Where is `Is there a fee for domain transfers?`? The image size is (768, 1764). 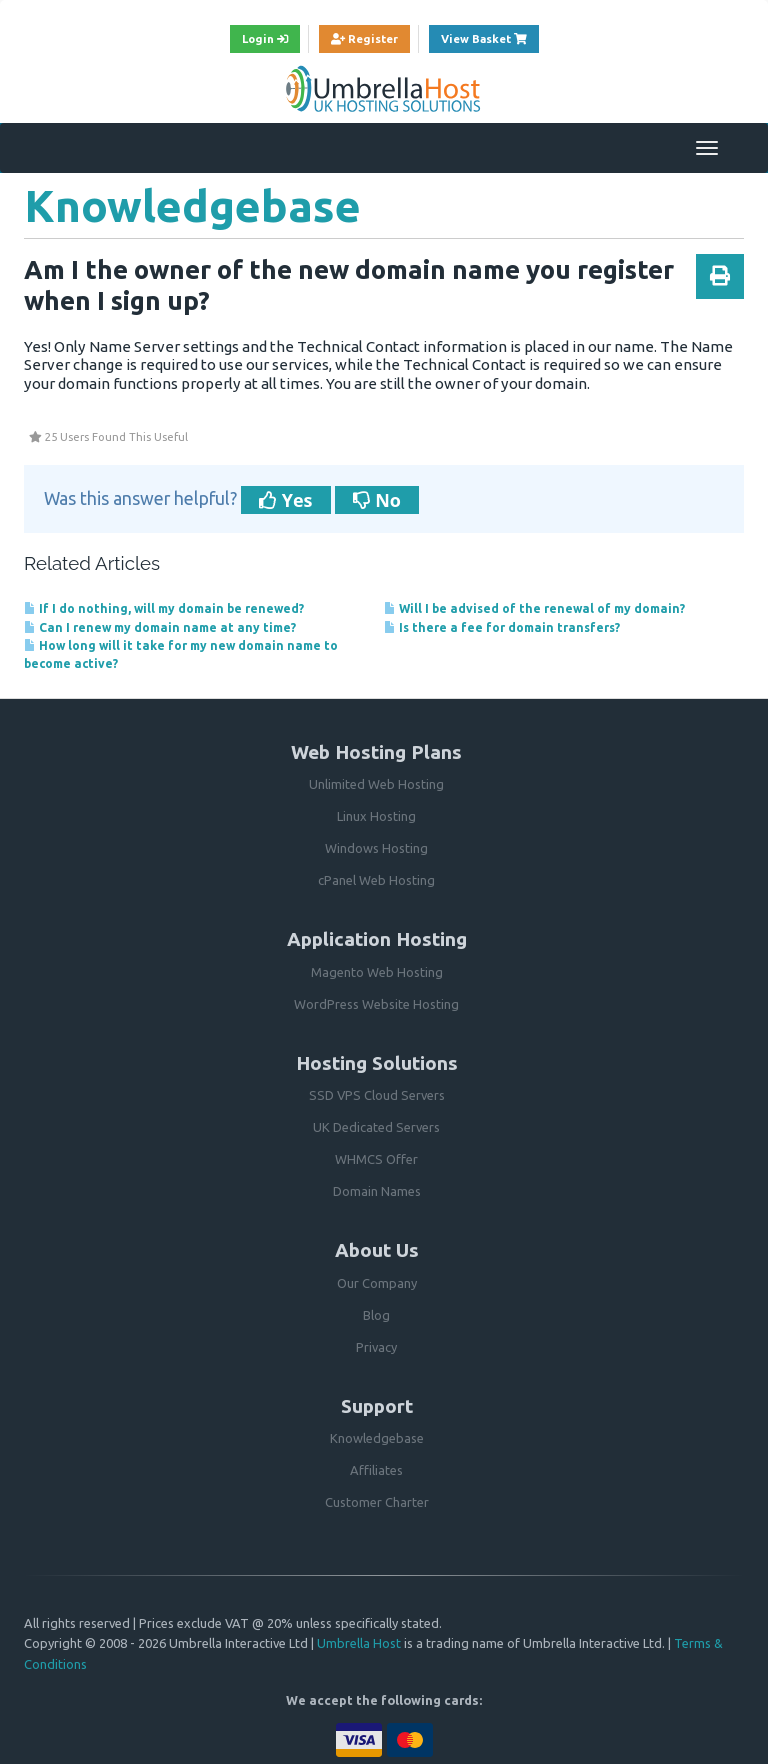
Is there a fee for domain transfers? is located at coordinates (502, 627).